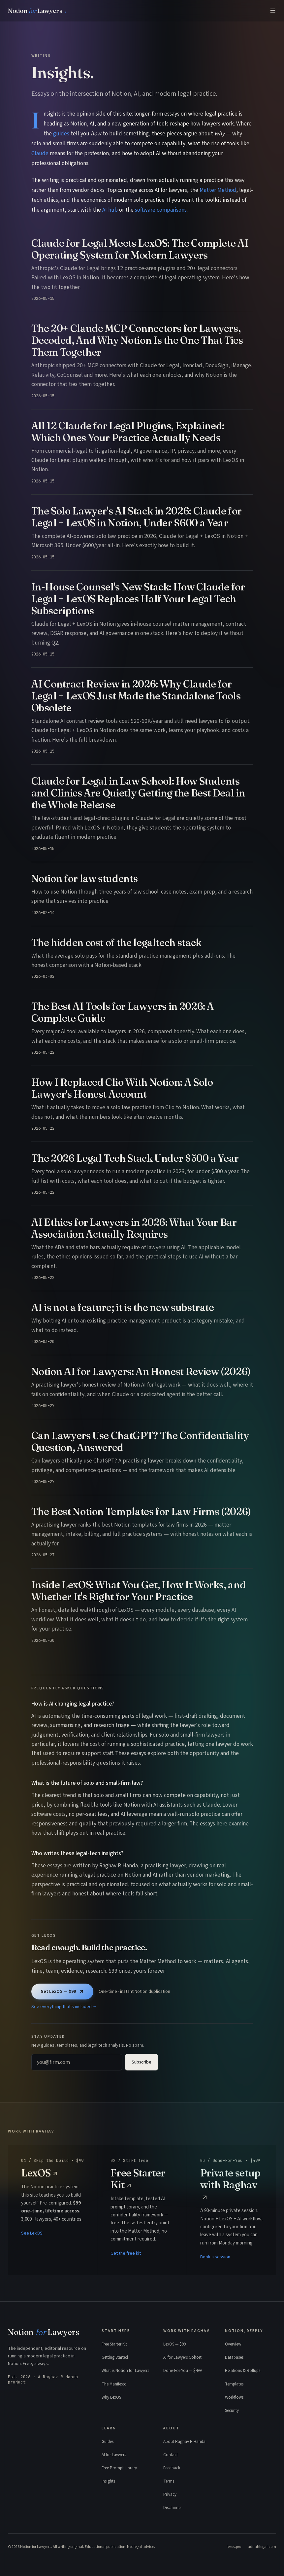 The image size is (284, 2576). What do you see at coordinates (114, 2384) in the screenshot?
I see `The Manifesto` at bounding box center [114, 2384].